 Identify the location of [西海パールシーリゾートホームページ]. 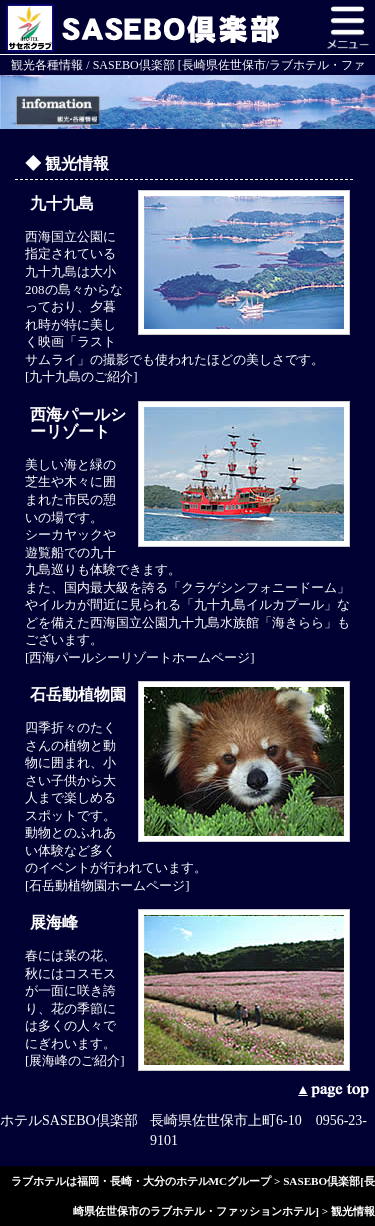
(140, 657).